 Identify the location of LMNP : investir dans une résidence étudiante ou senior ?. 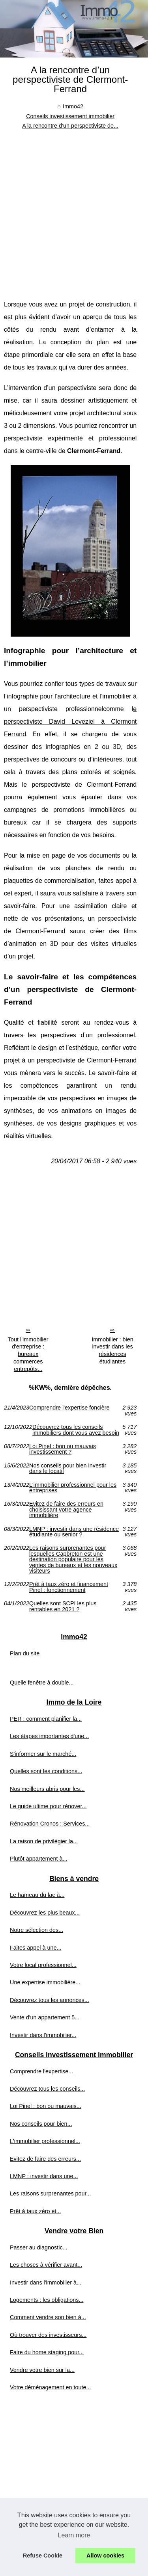
(74, 1532).